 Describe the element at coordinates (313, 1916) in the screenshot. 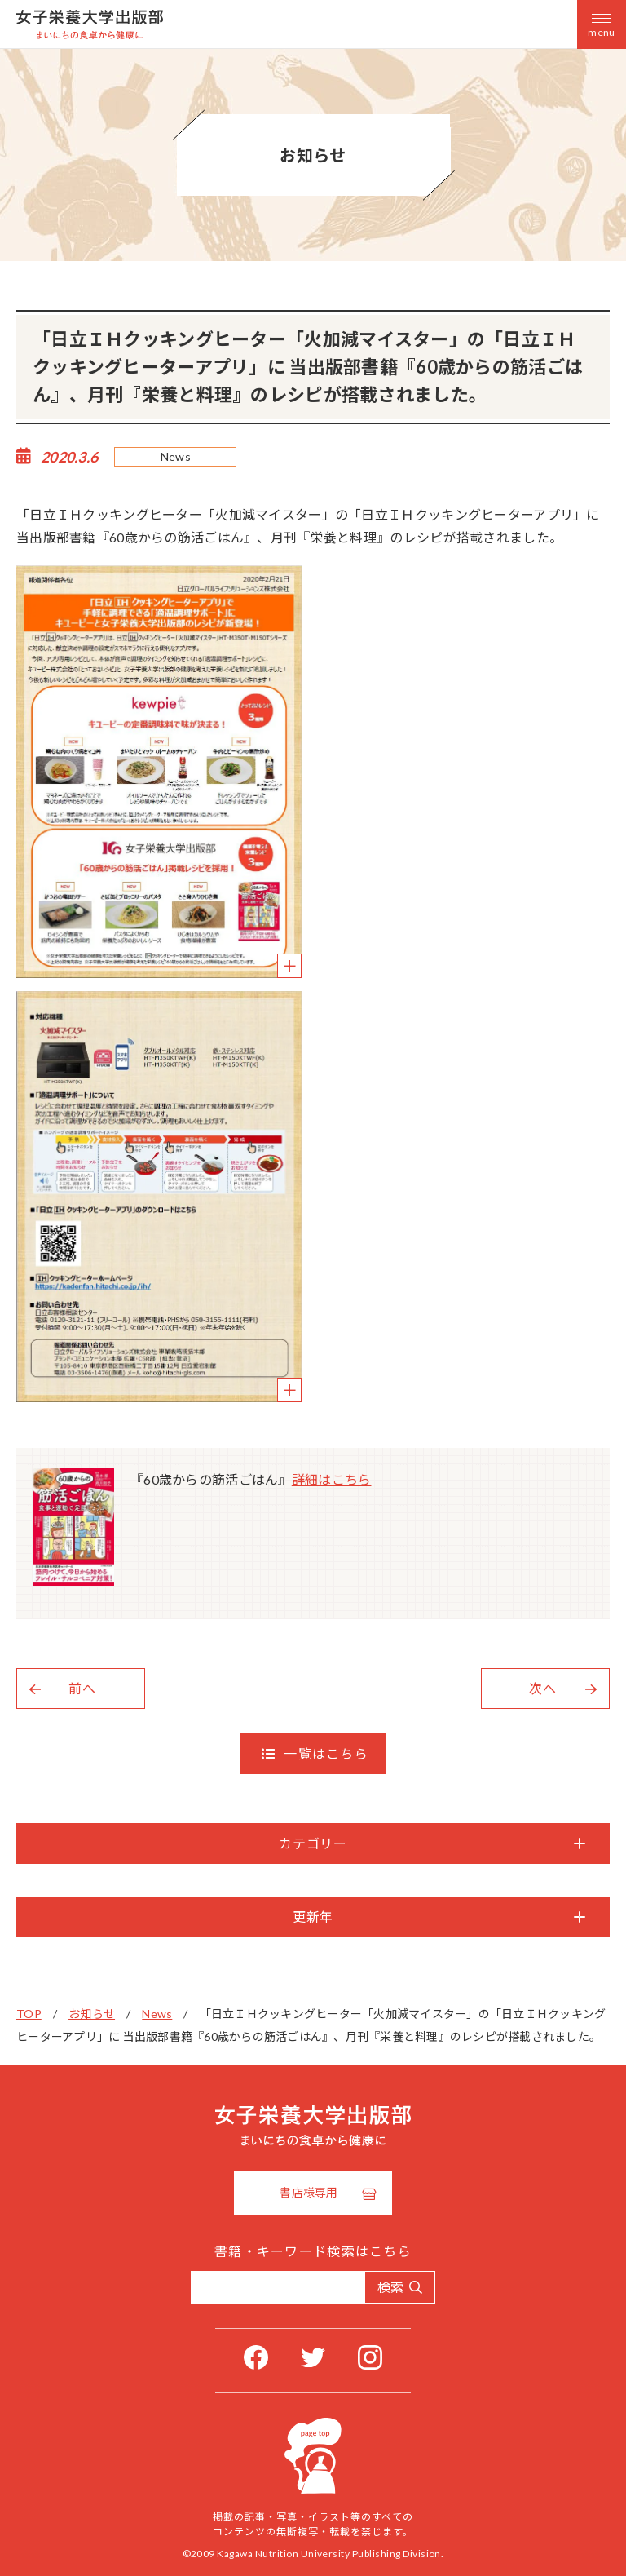

I see `更新年` at that location.